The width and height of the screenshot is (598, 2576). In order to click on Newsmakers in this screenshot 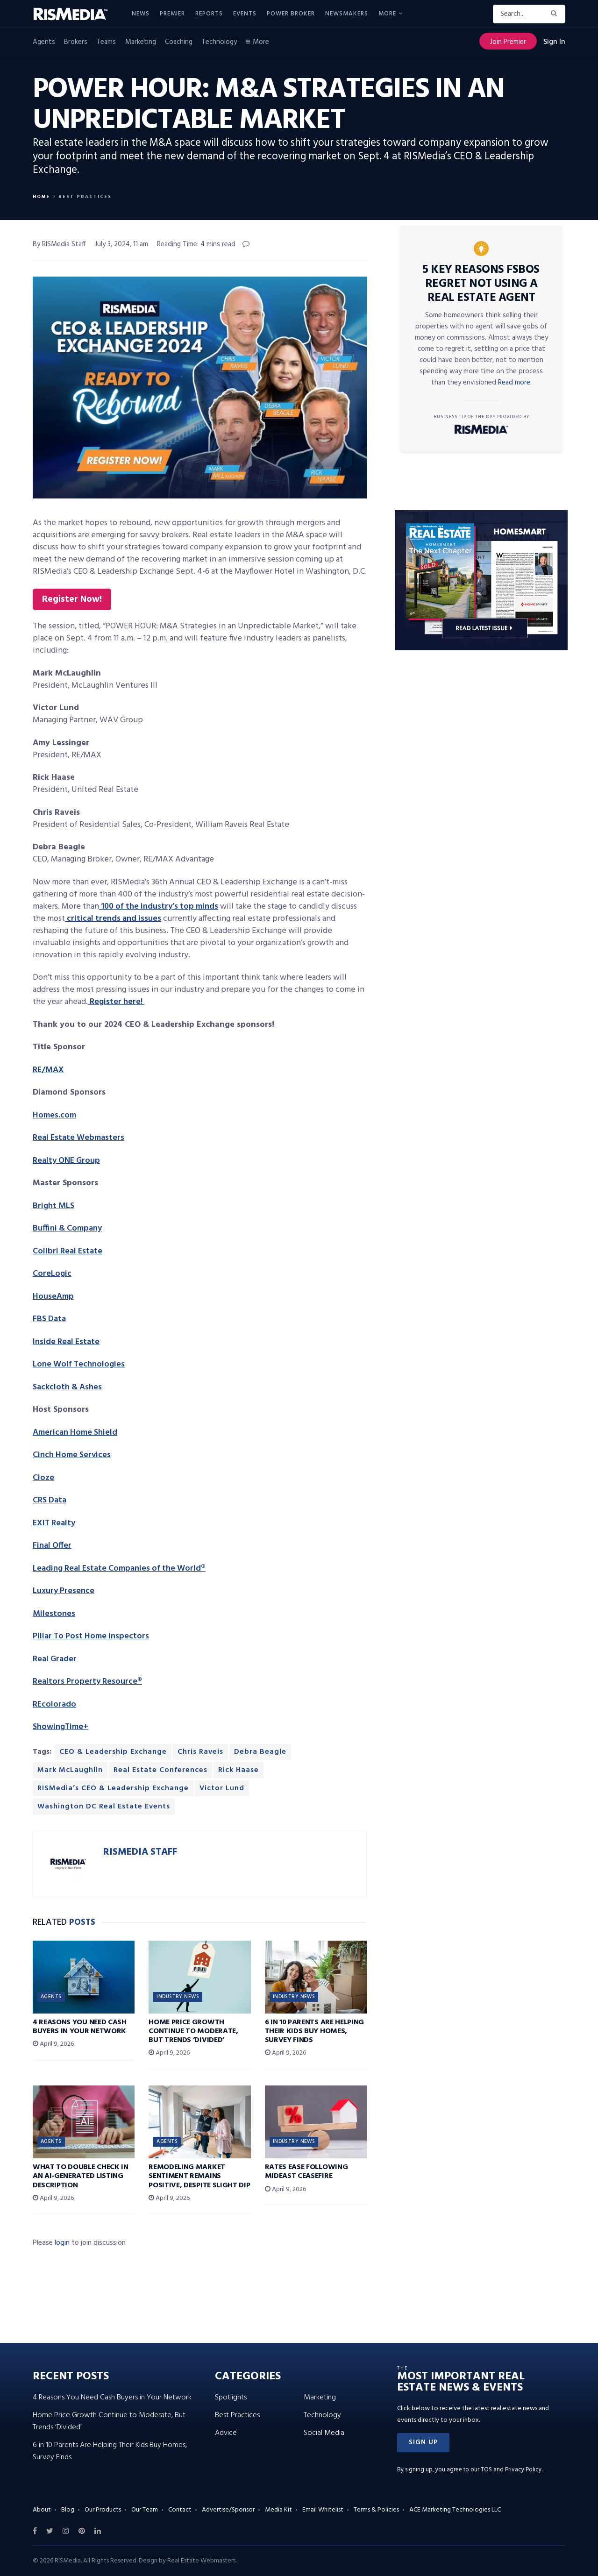, I will do `click(346, 14)`.